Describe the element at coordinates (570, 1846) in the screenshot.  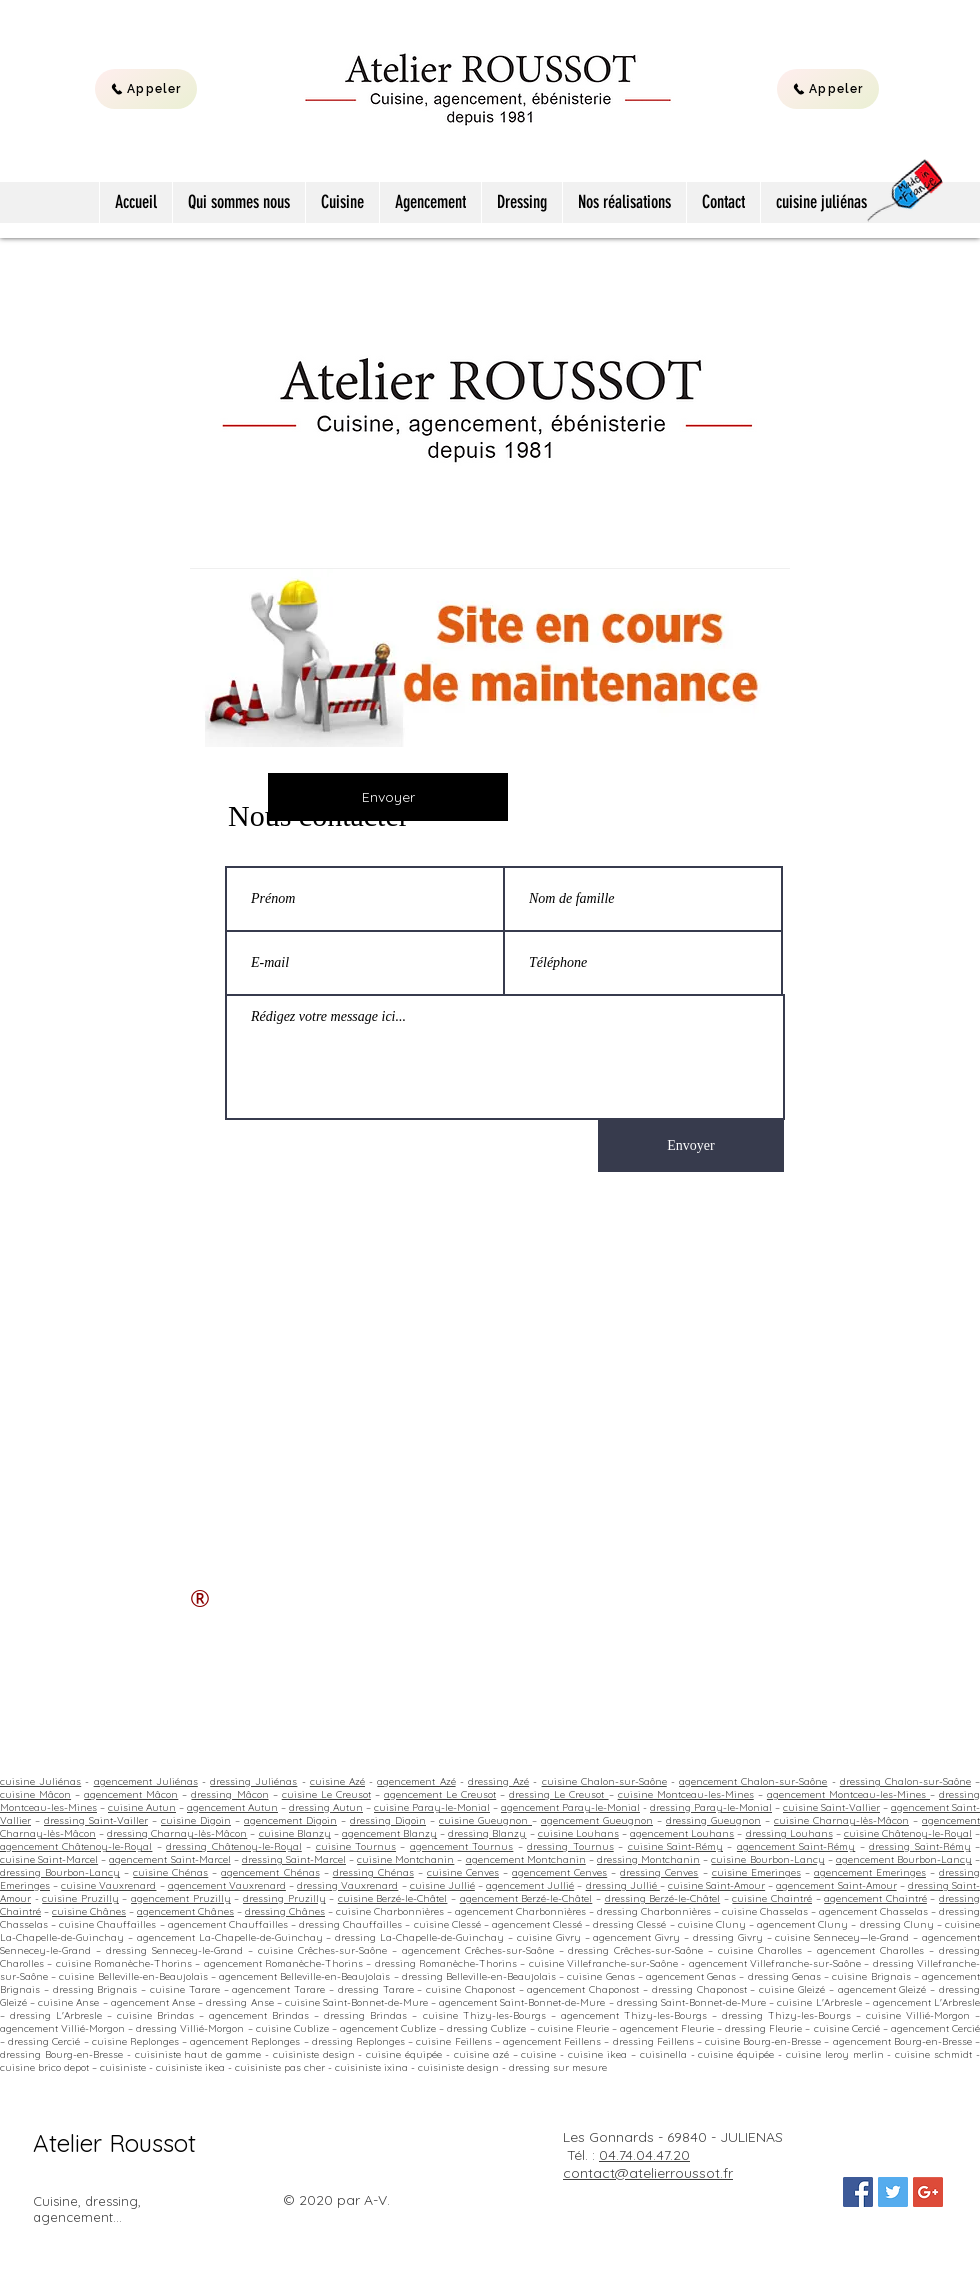
I see `dressing Tournus` at that location.